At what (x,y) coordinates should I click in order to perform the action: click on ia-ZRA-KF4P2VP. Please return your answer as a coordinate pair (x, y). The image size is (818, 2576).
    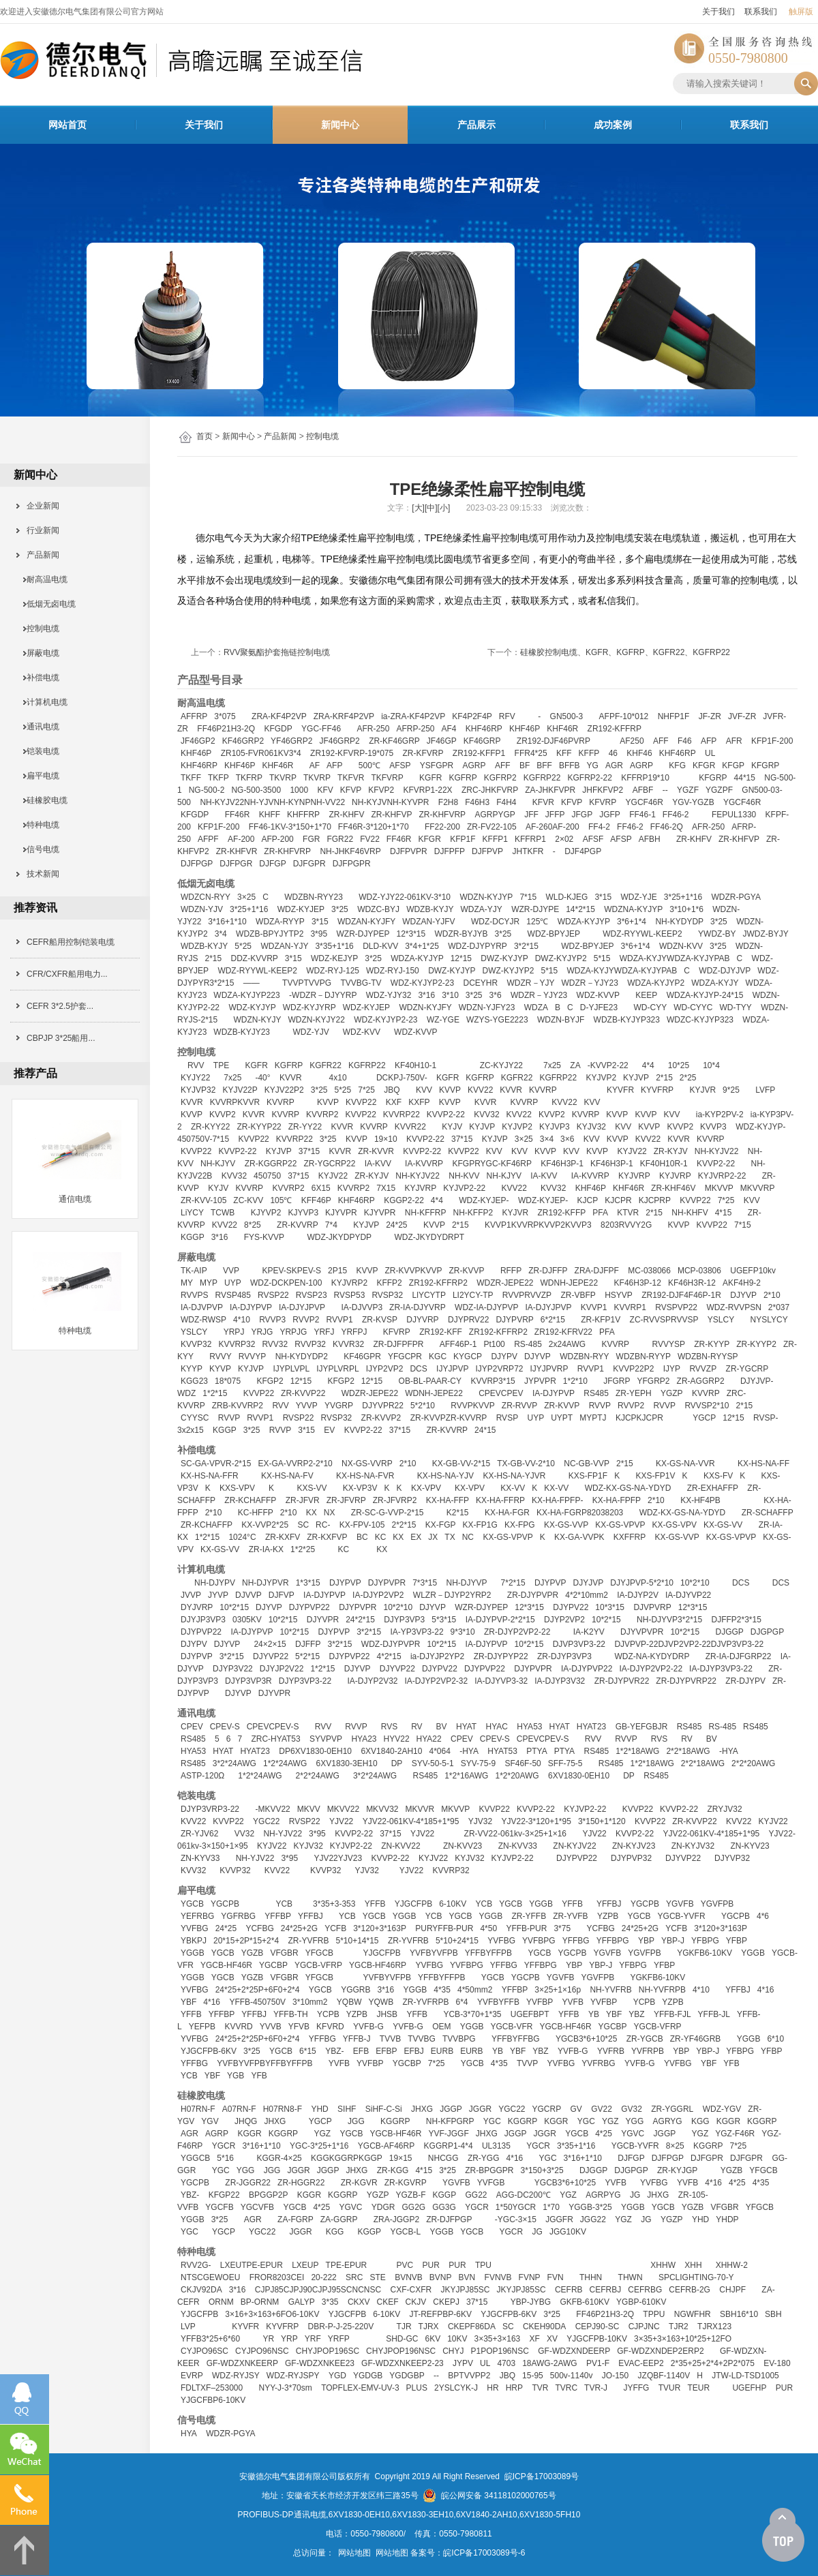
    Looking at the image, I should click on (413, 716).